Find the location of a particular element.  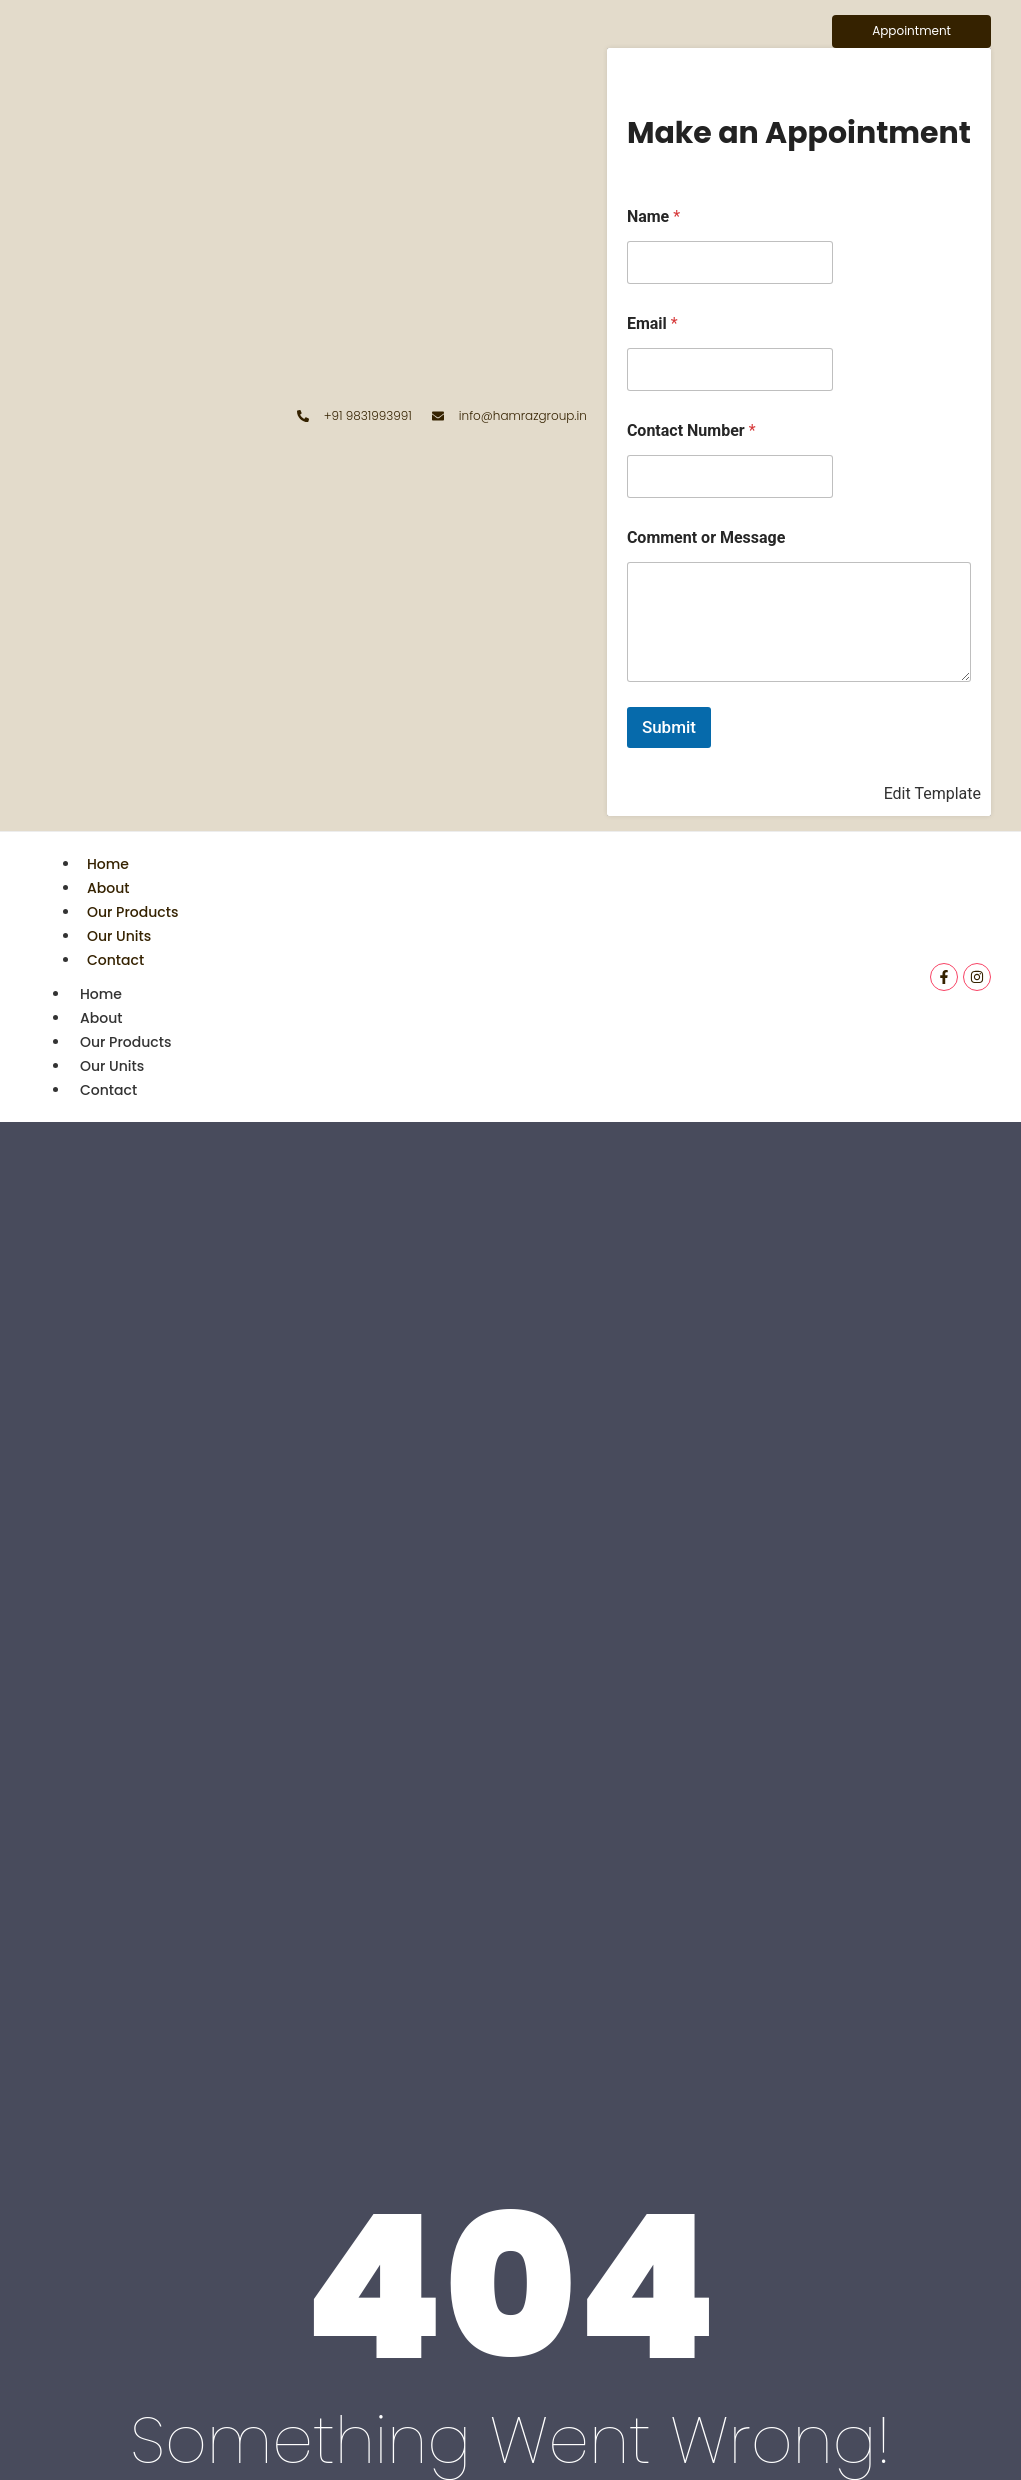

Our Products is located at coordinates (132, 912).